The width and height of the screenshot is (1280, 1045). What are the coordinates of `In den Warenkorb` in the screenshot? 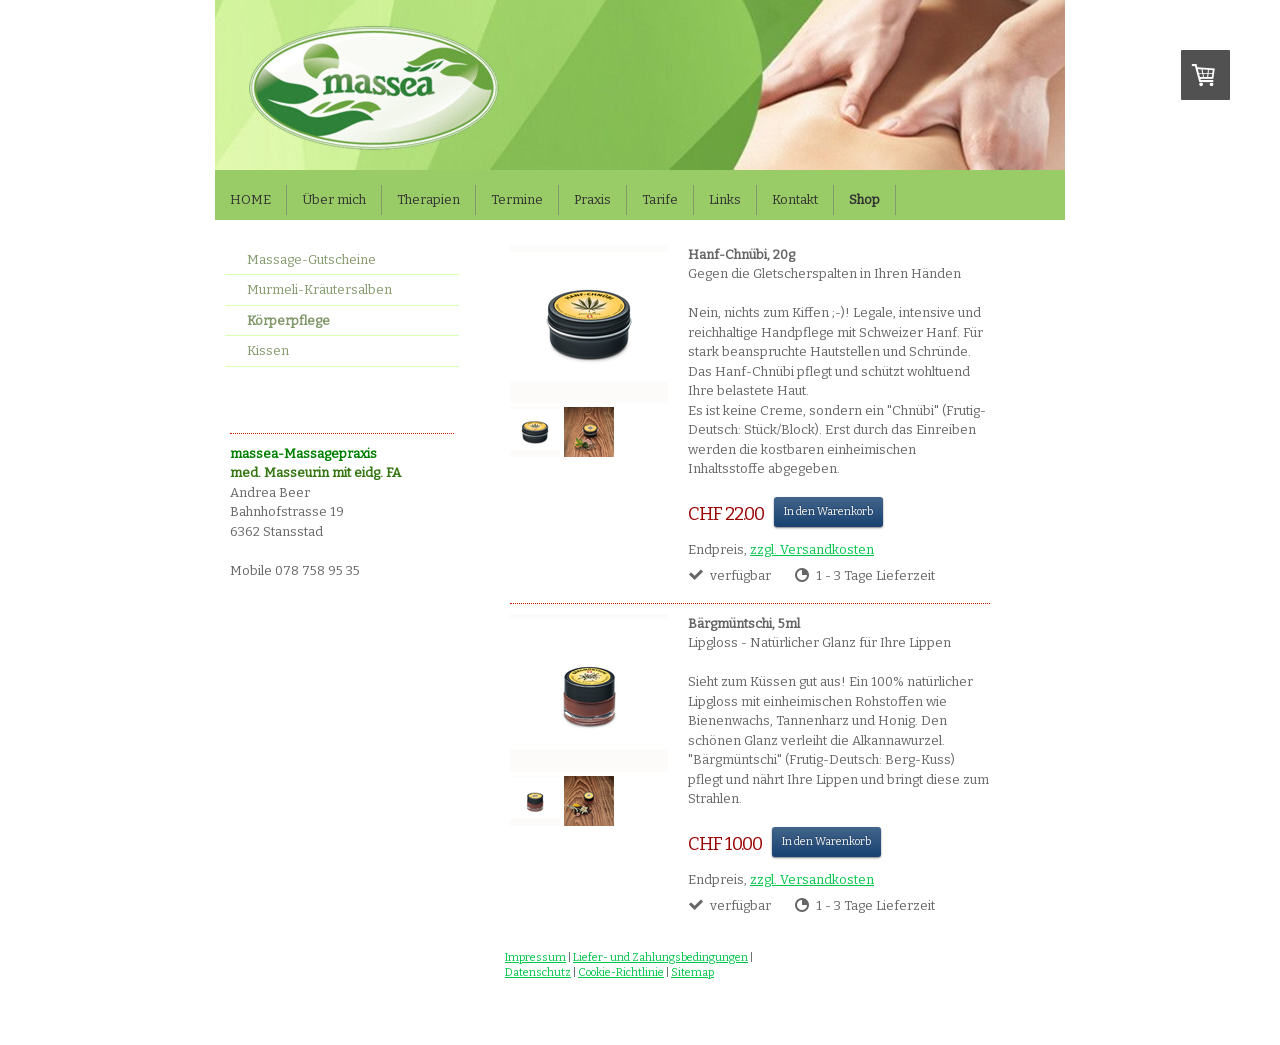 It's located at (828, 511).